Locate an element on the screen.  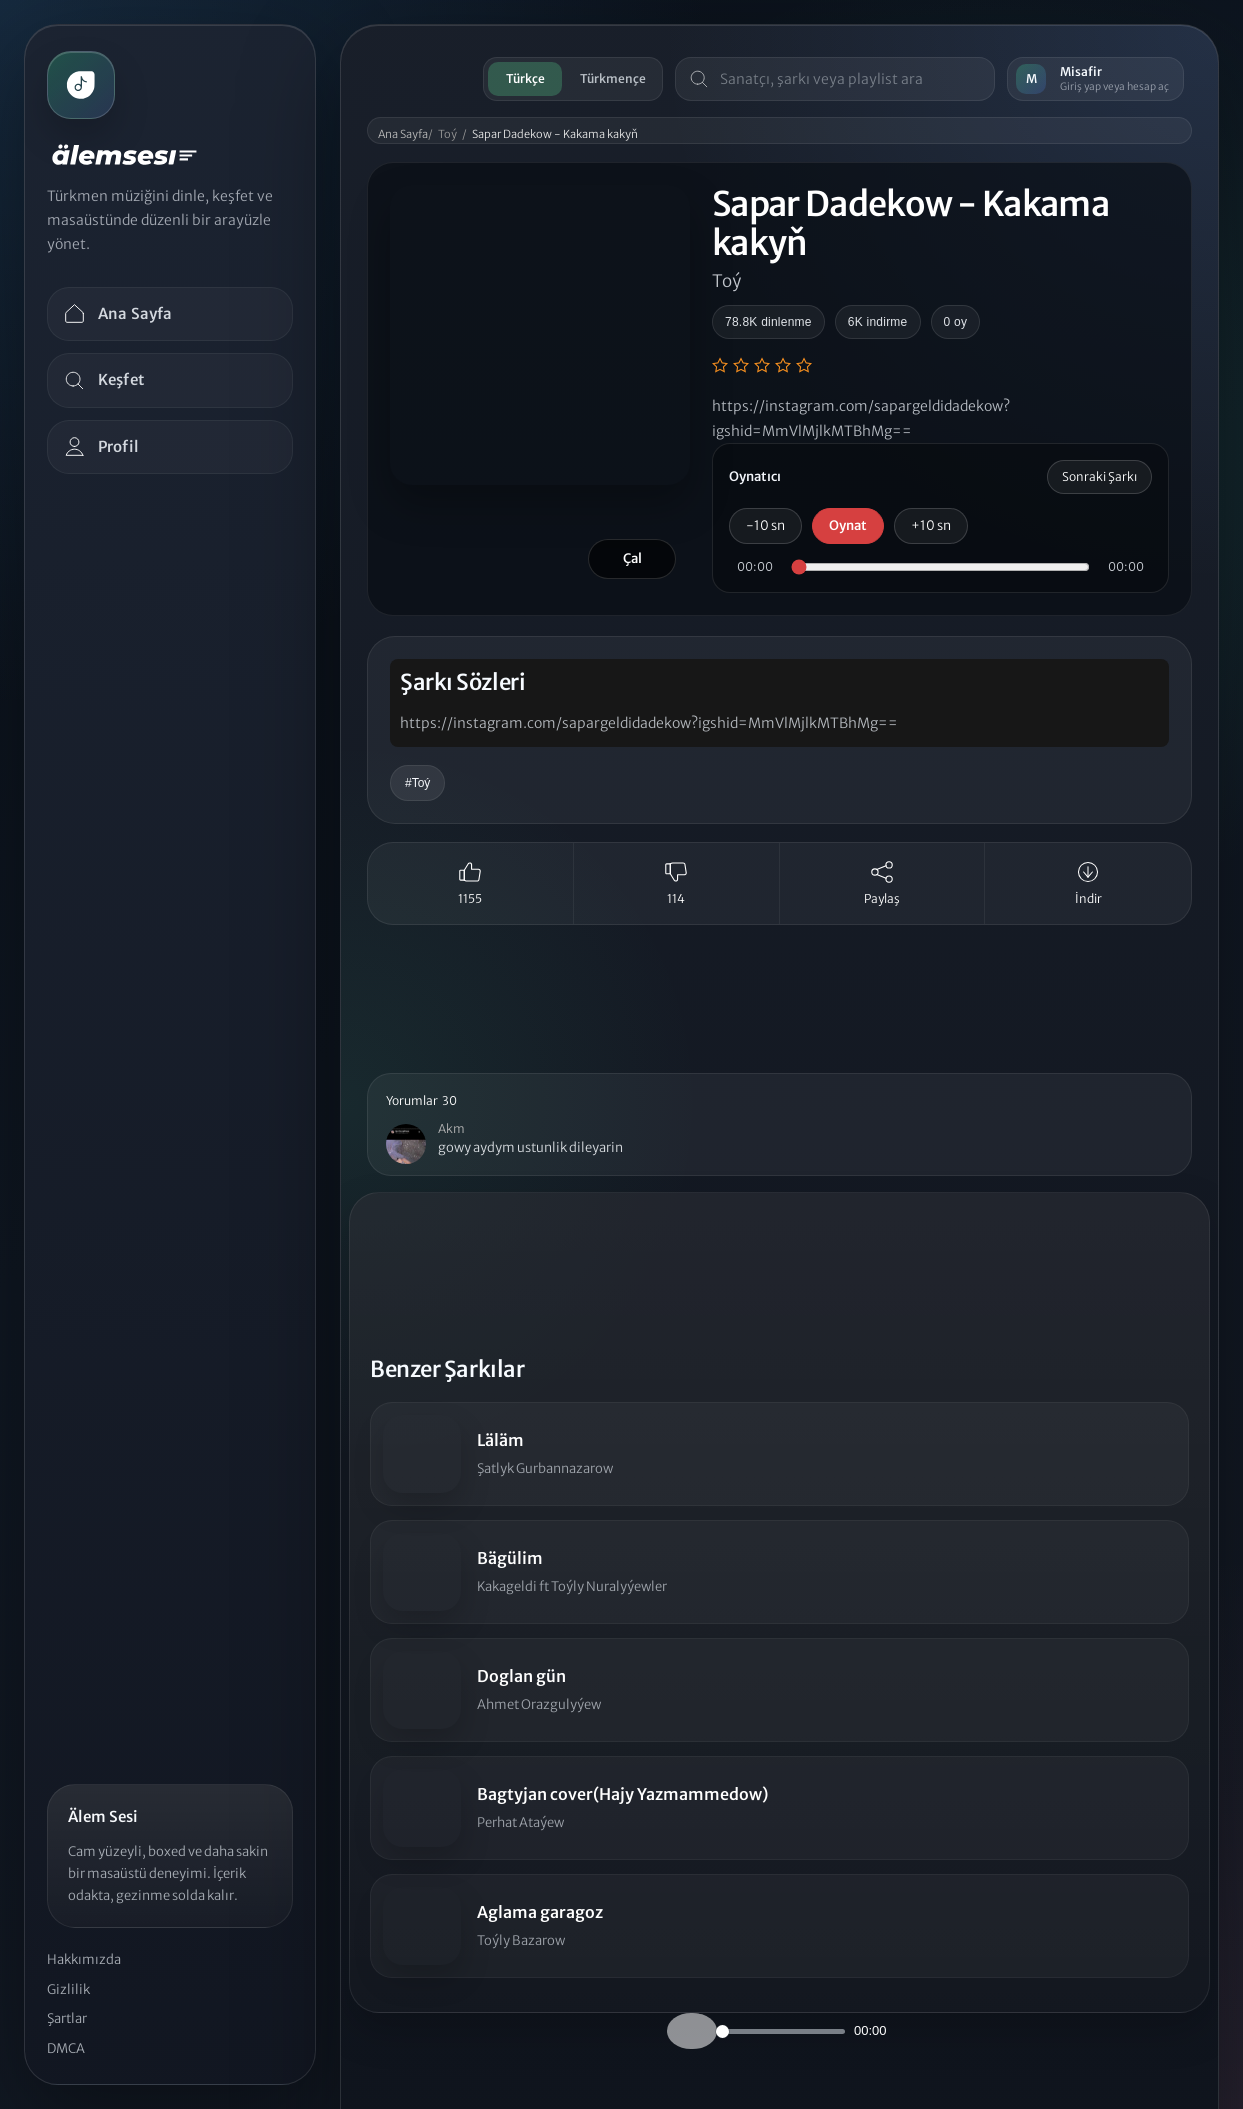
Oynat is located at coordinates (848, 525).